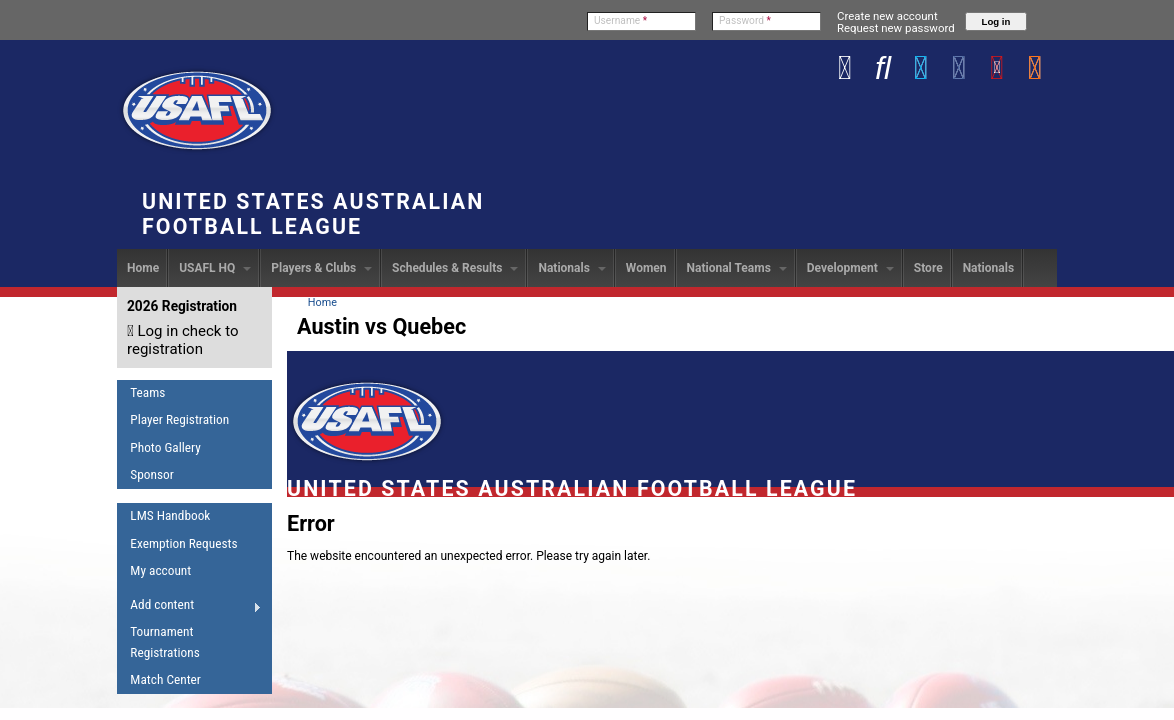 This screenshot has width=1174, height=720. What do you see at coordinates (151, 474) in the screenshot?
I see `Sponsor` at bounding box center [151, 474].